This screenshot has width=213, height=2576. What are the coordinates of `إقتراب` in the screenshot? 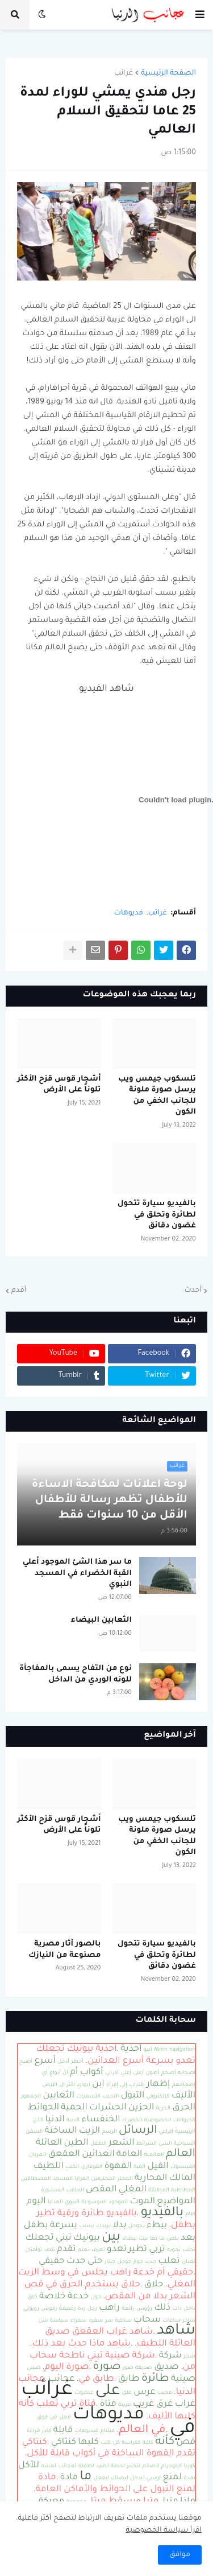 It's located at (137, 2085).